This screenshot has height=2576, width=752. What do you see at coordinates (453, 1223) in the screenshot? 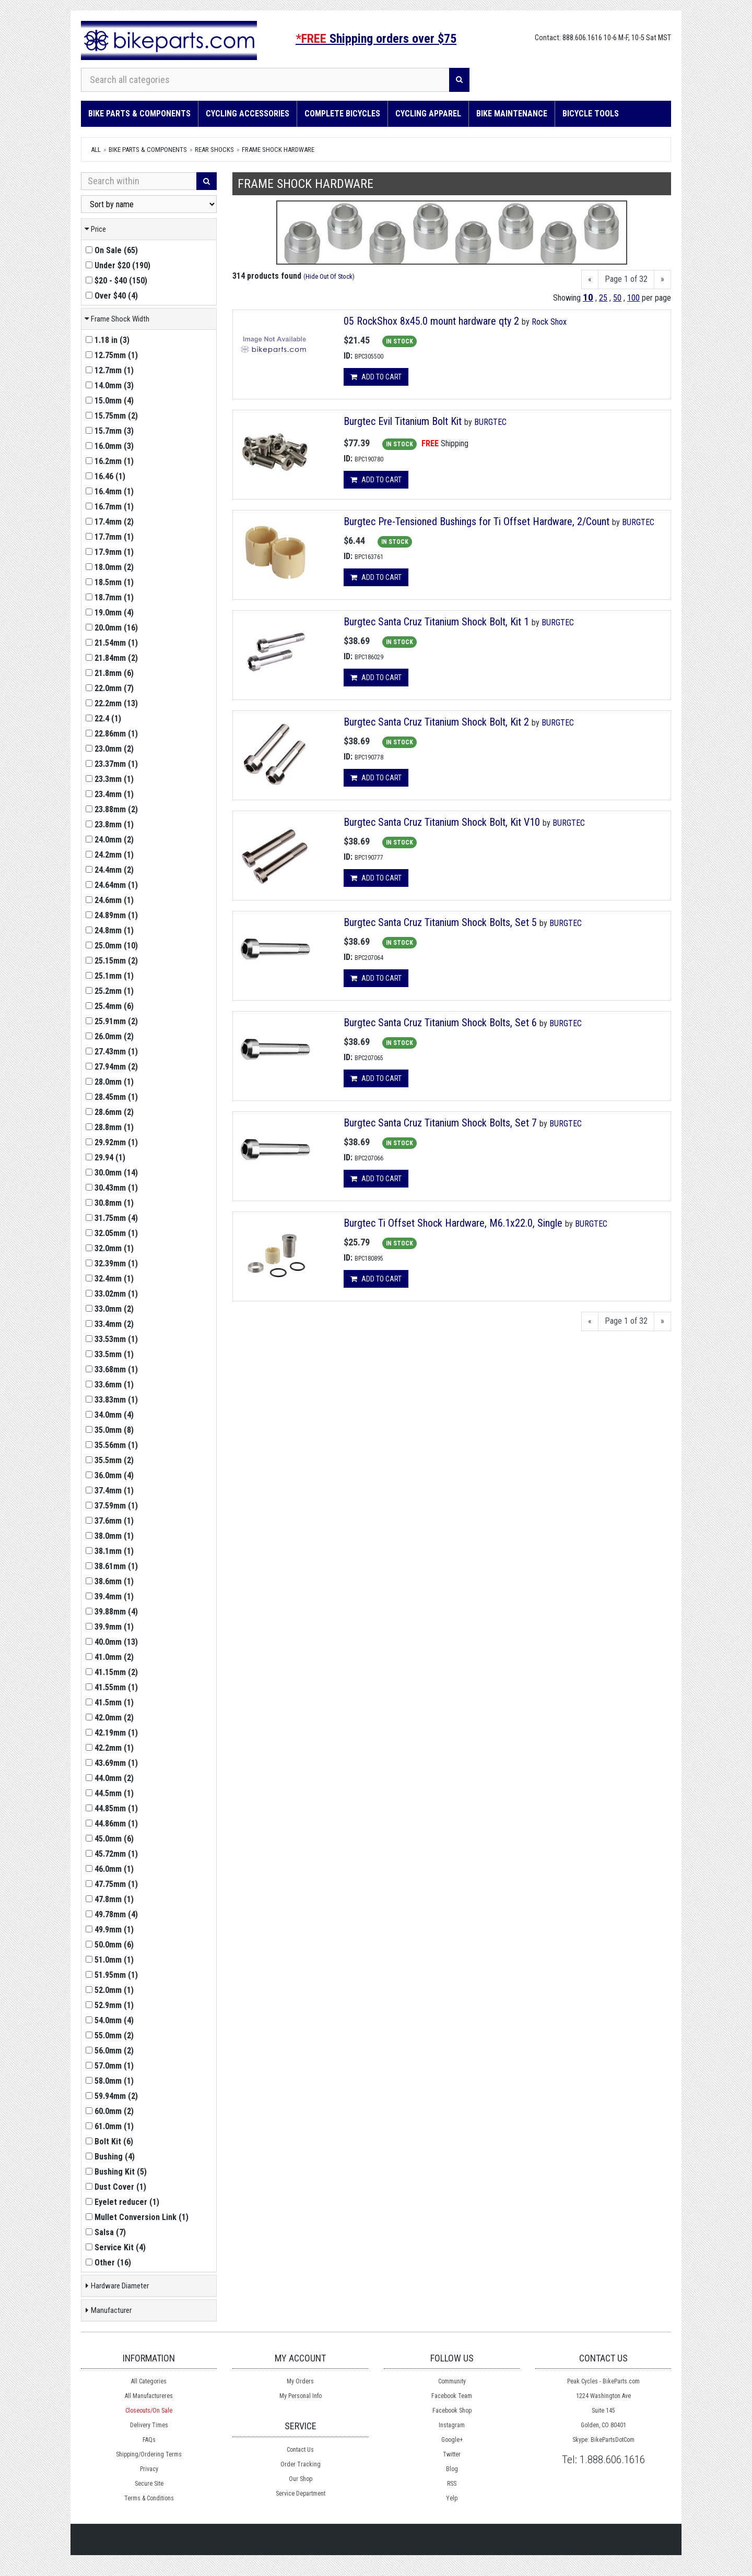
I see `Burgtec Ti Offset Shock Hardware, M6.1x22.0, Single` at bounding box center [453, 1223].